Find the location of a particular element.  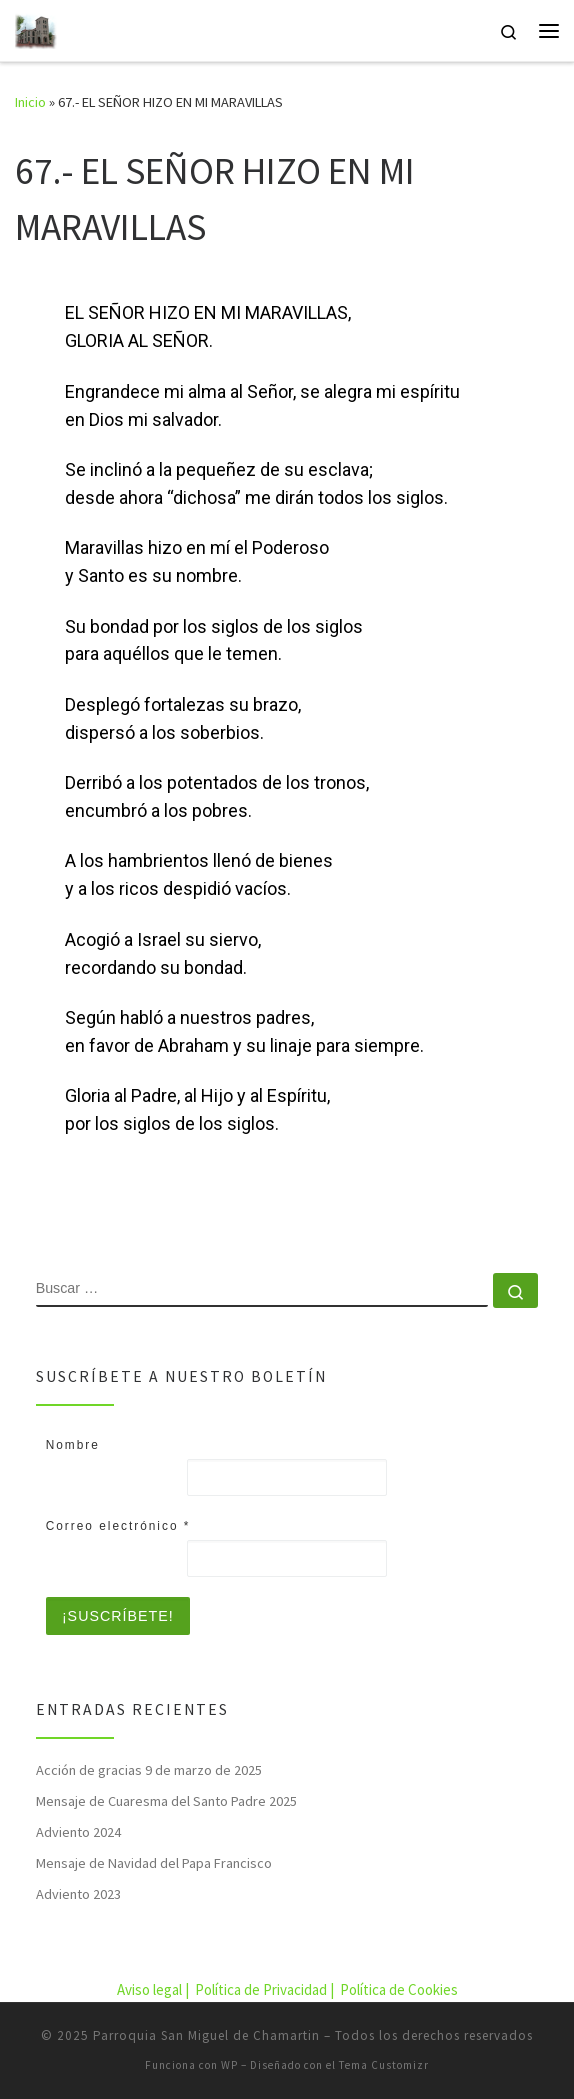

Parroquia San Miguel de Chamartin is located at coordinates (206, 2035).